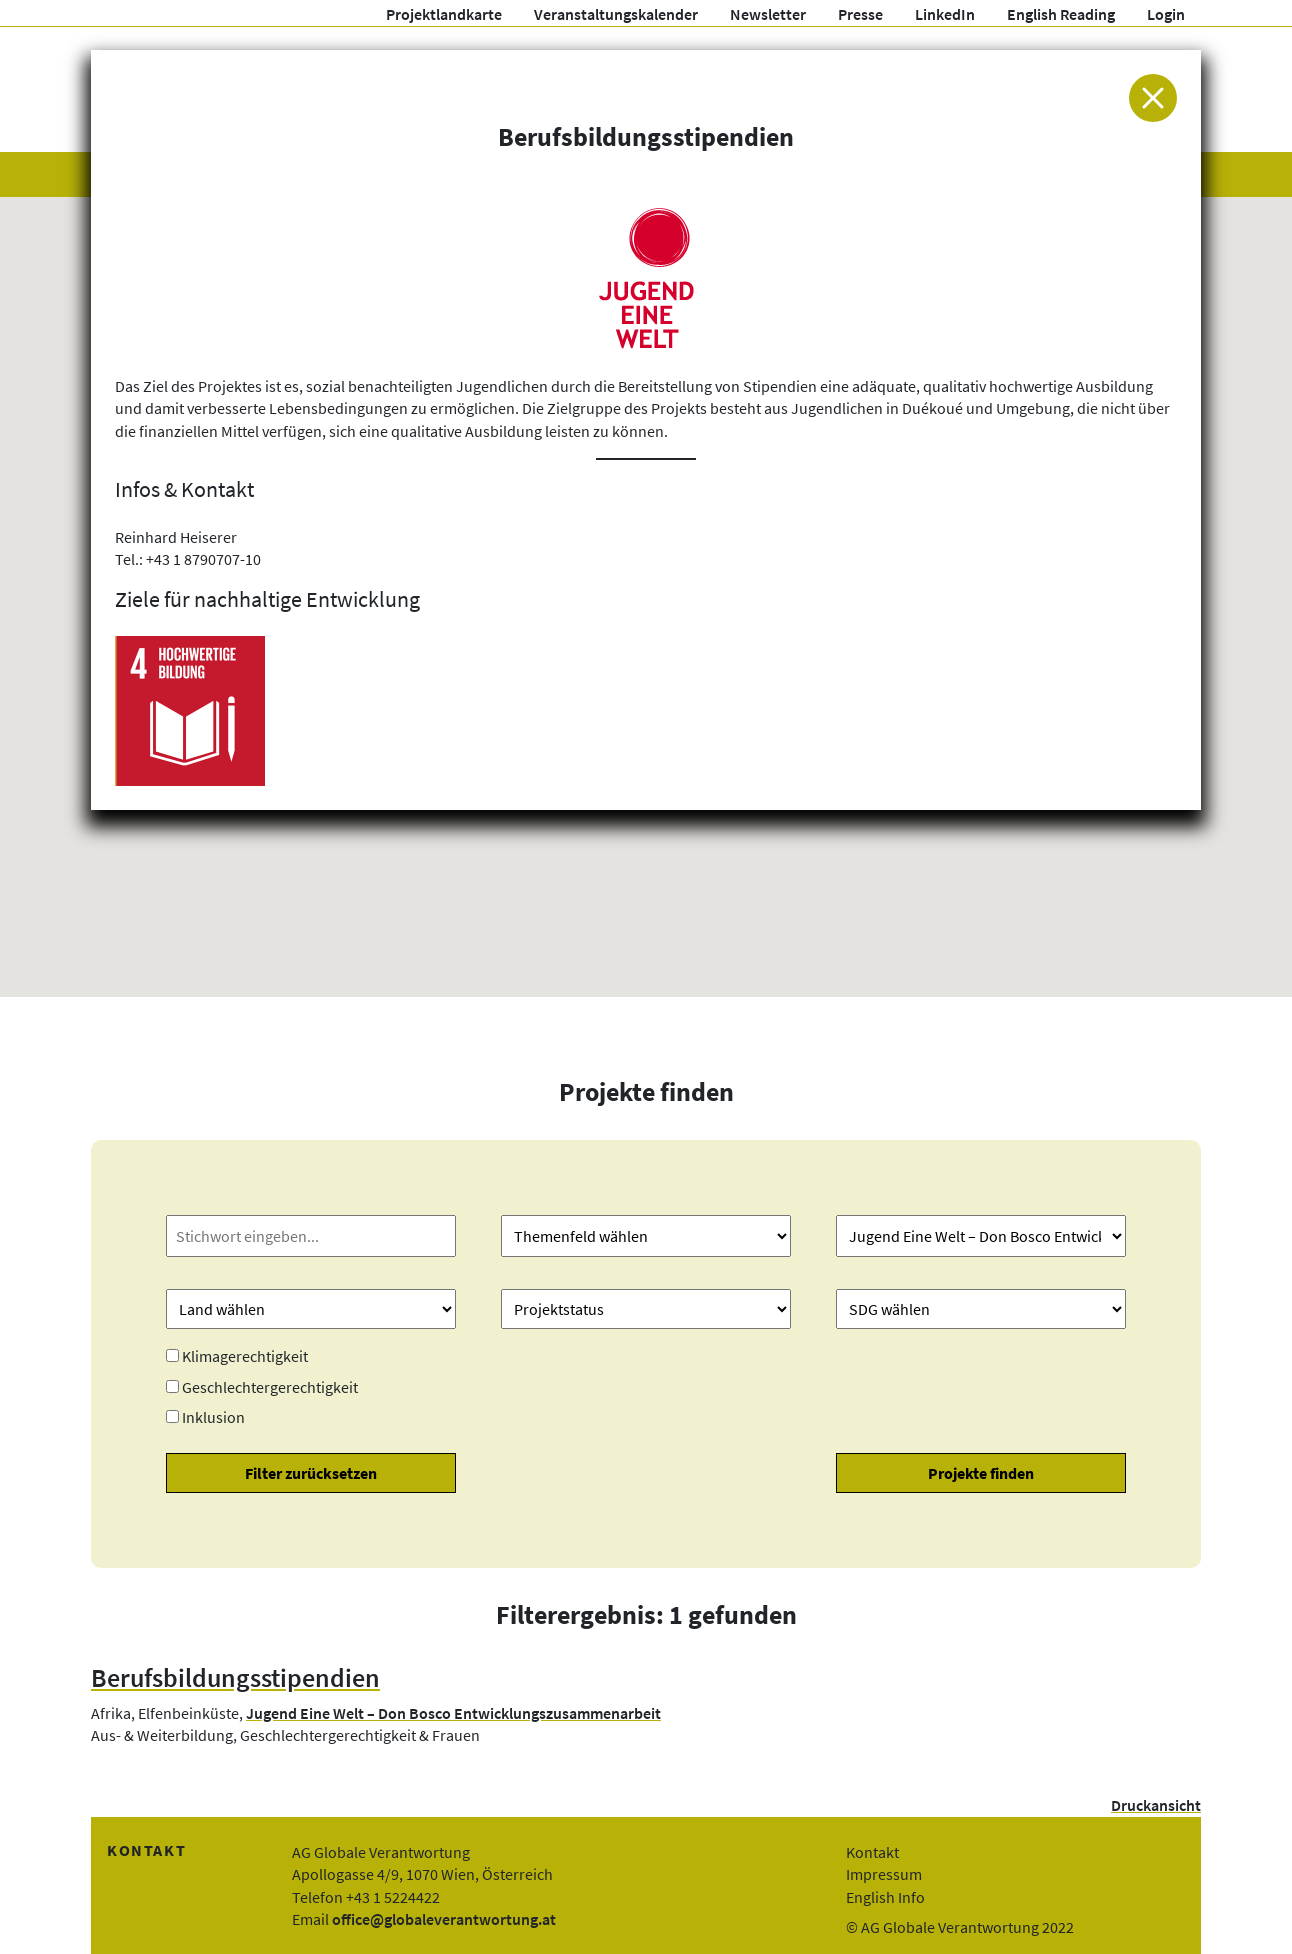 The height and width of the screenshot is (1954, 1292). I want to click on Druckansicht, so click(1156, 1805).